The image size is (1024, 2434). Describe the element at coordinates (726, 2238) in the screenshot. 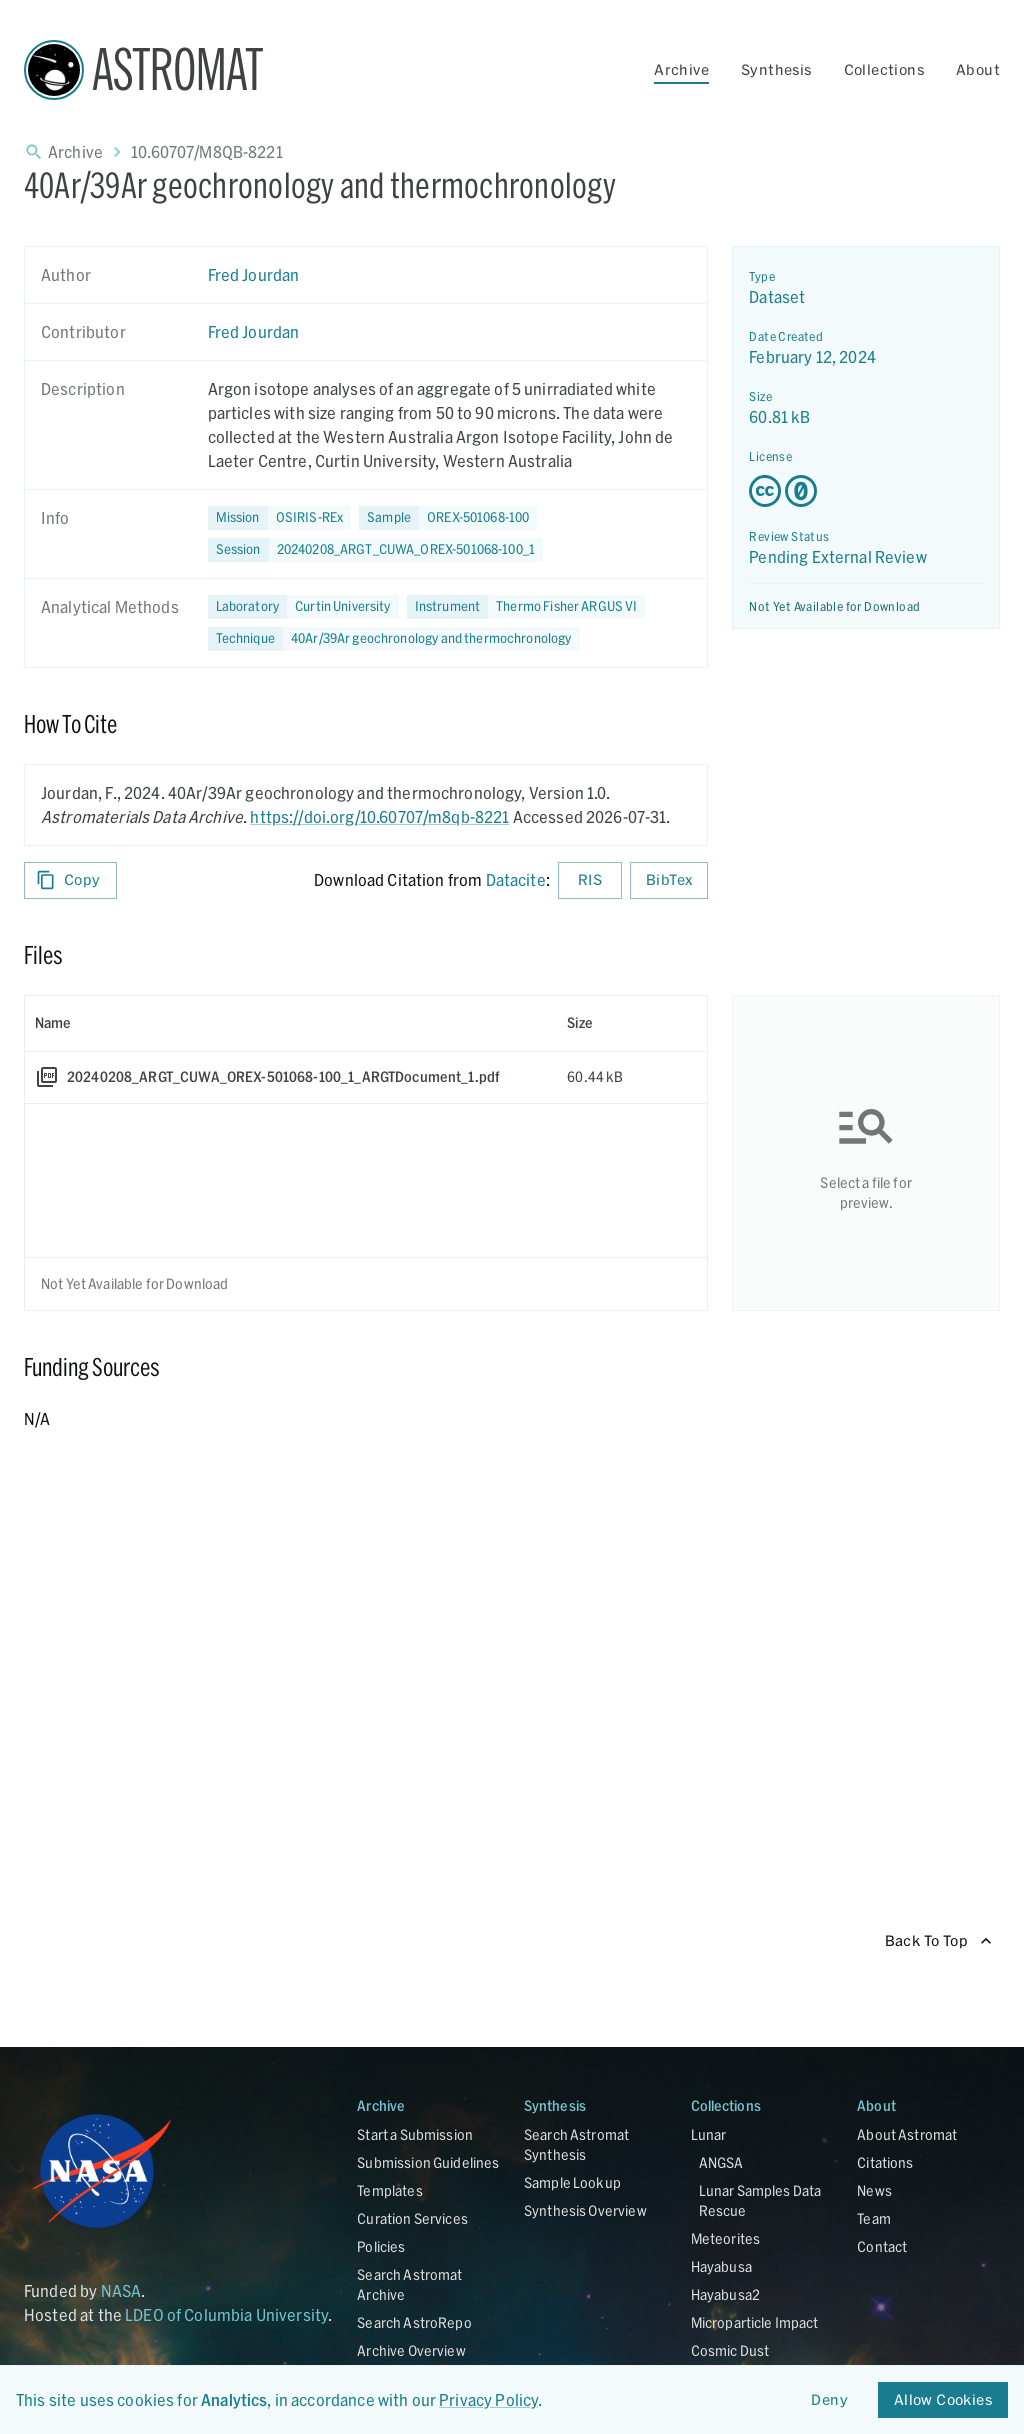

I see `Meteorites` at that location.